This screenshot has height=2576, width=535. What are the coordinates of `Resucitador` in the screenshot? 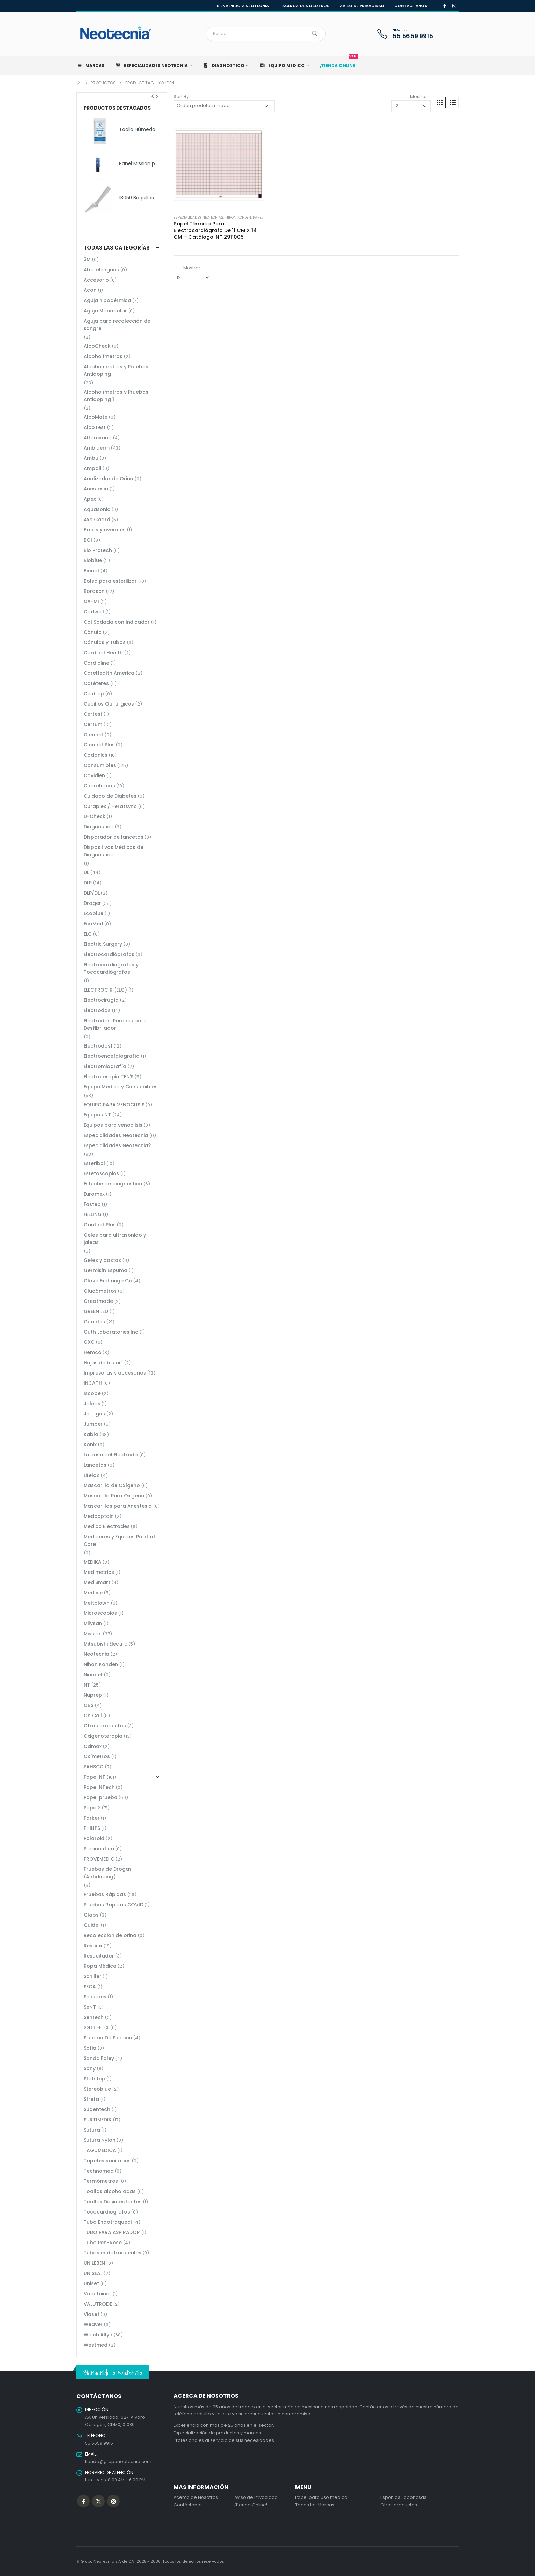 It's located at (99, 1955).